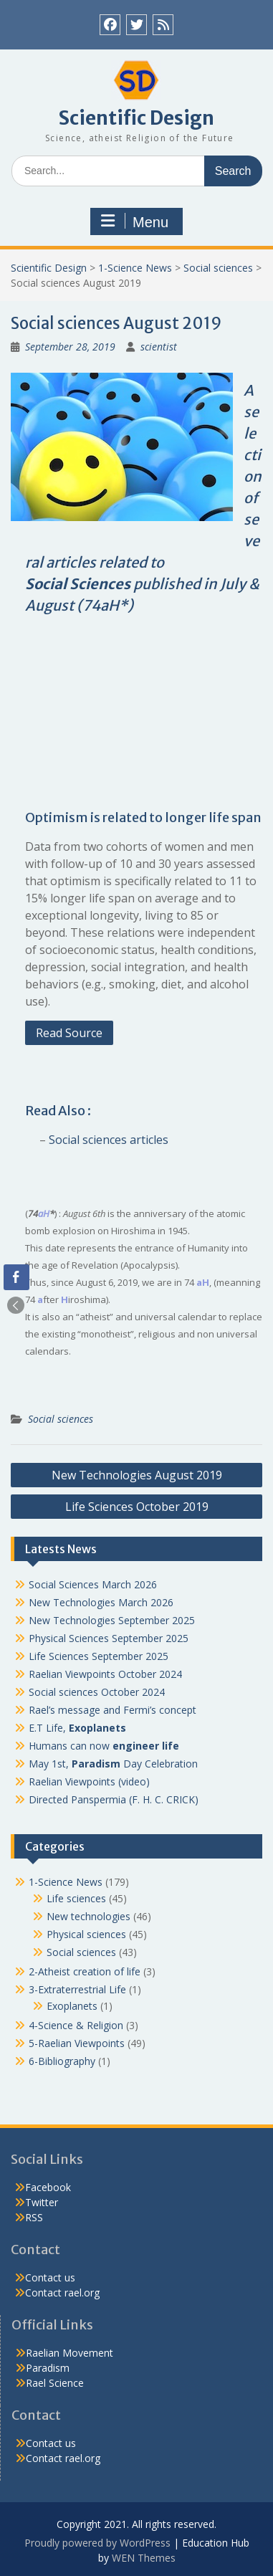  Describe the element at coordinates (48, 2368) in the screenshot. I see `Paradism` at that location.